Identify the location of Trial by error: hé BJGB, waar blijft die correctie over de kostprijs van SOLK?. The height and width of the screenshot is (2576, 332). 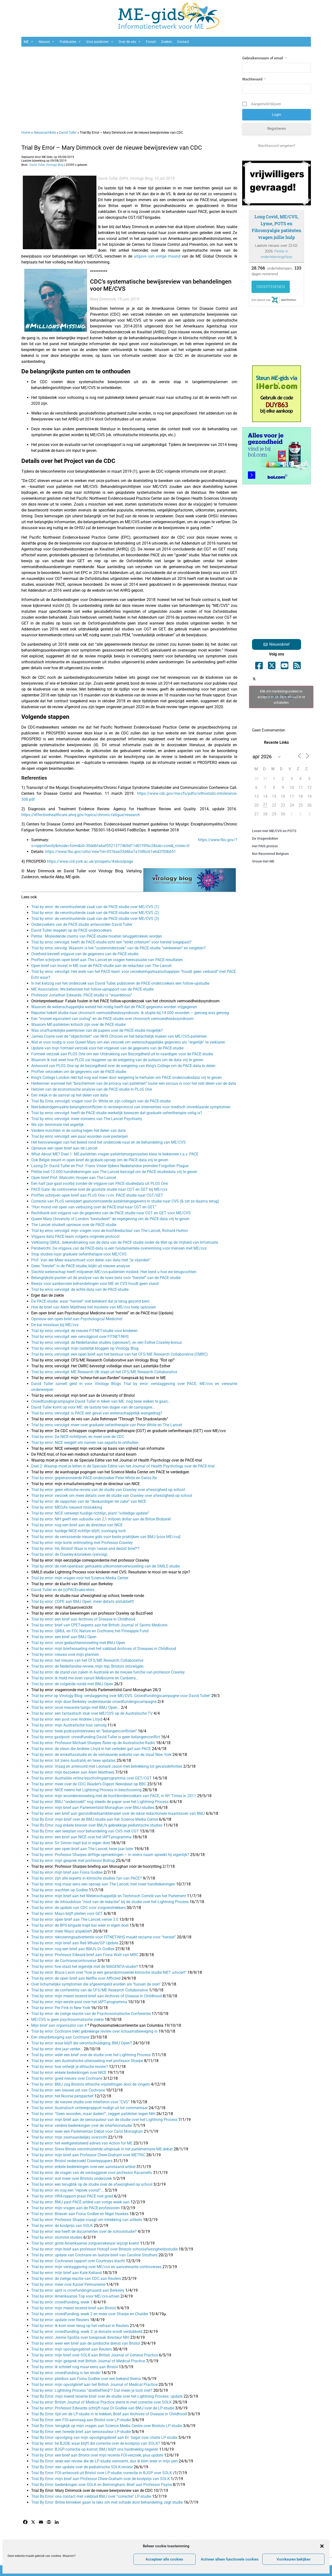
(96, 2443).